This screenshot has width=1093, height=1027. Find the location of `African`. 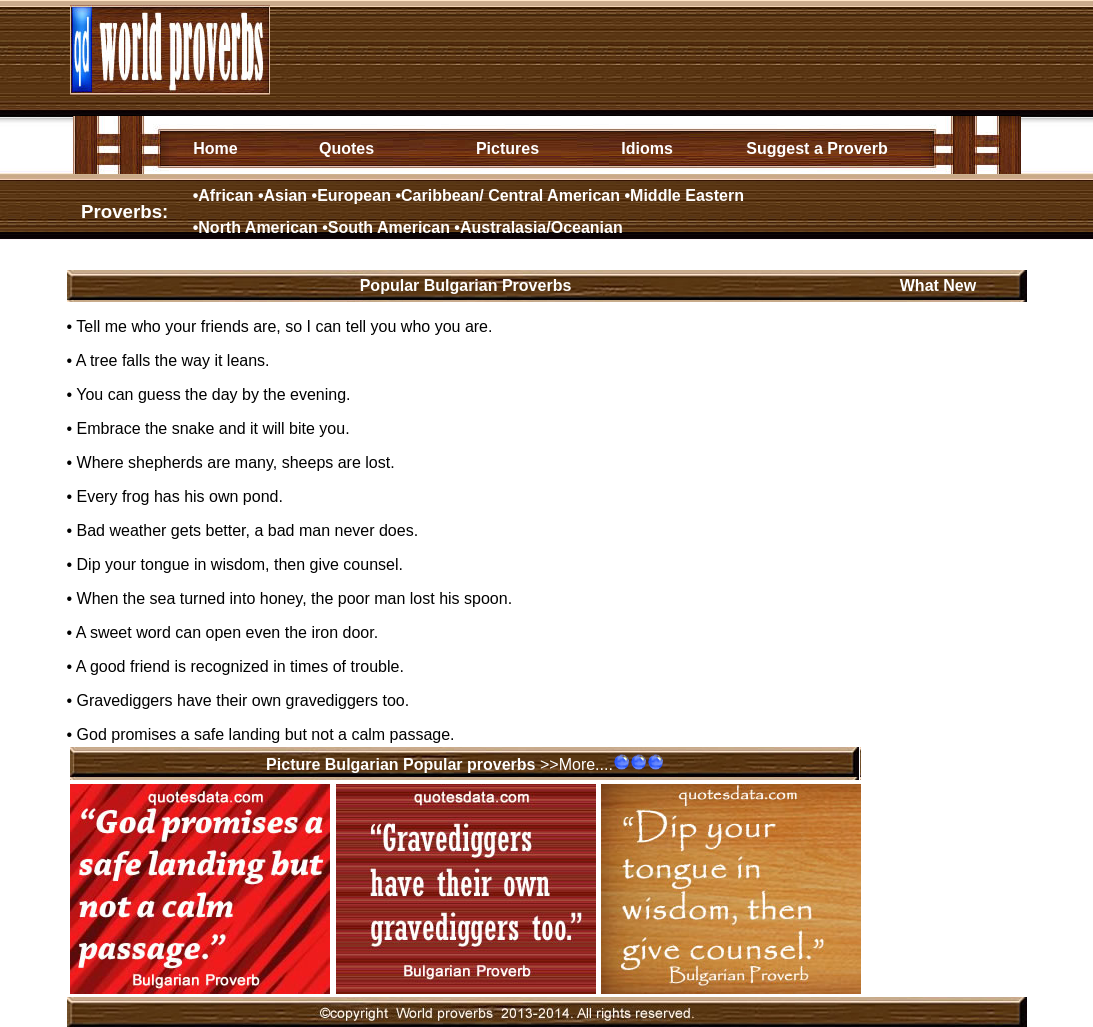

African is located at coordinates (225, 195).